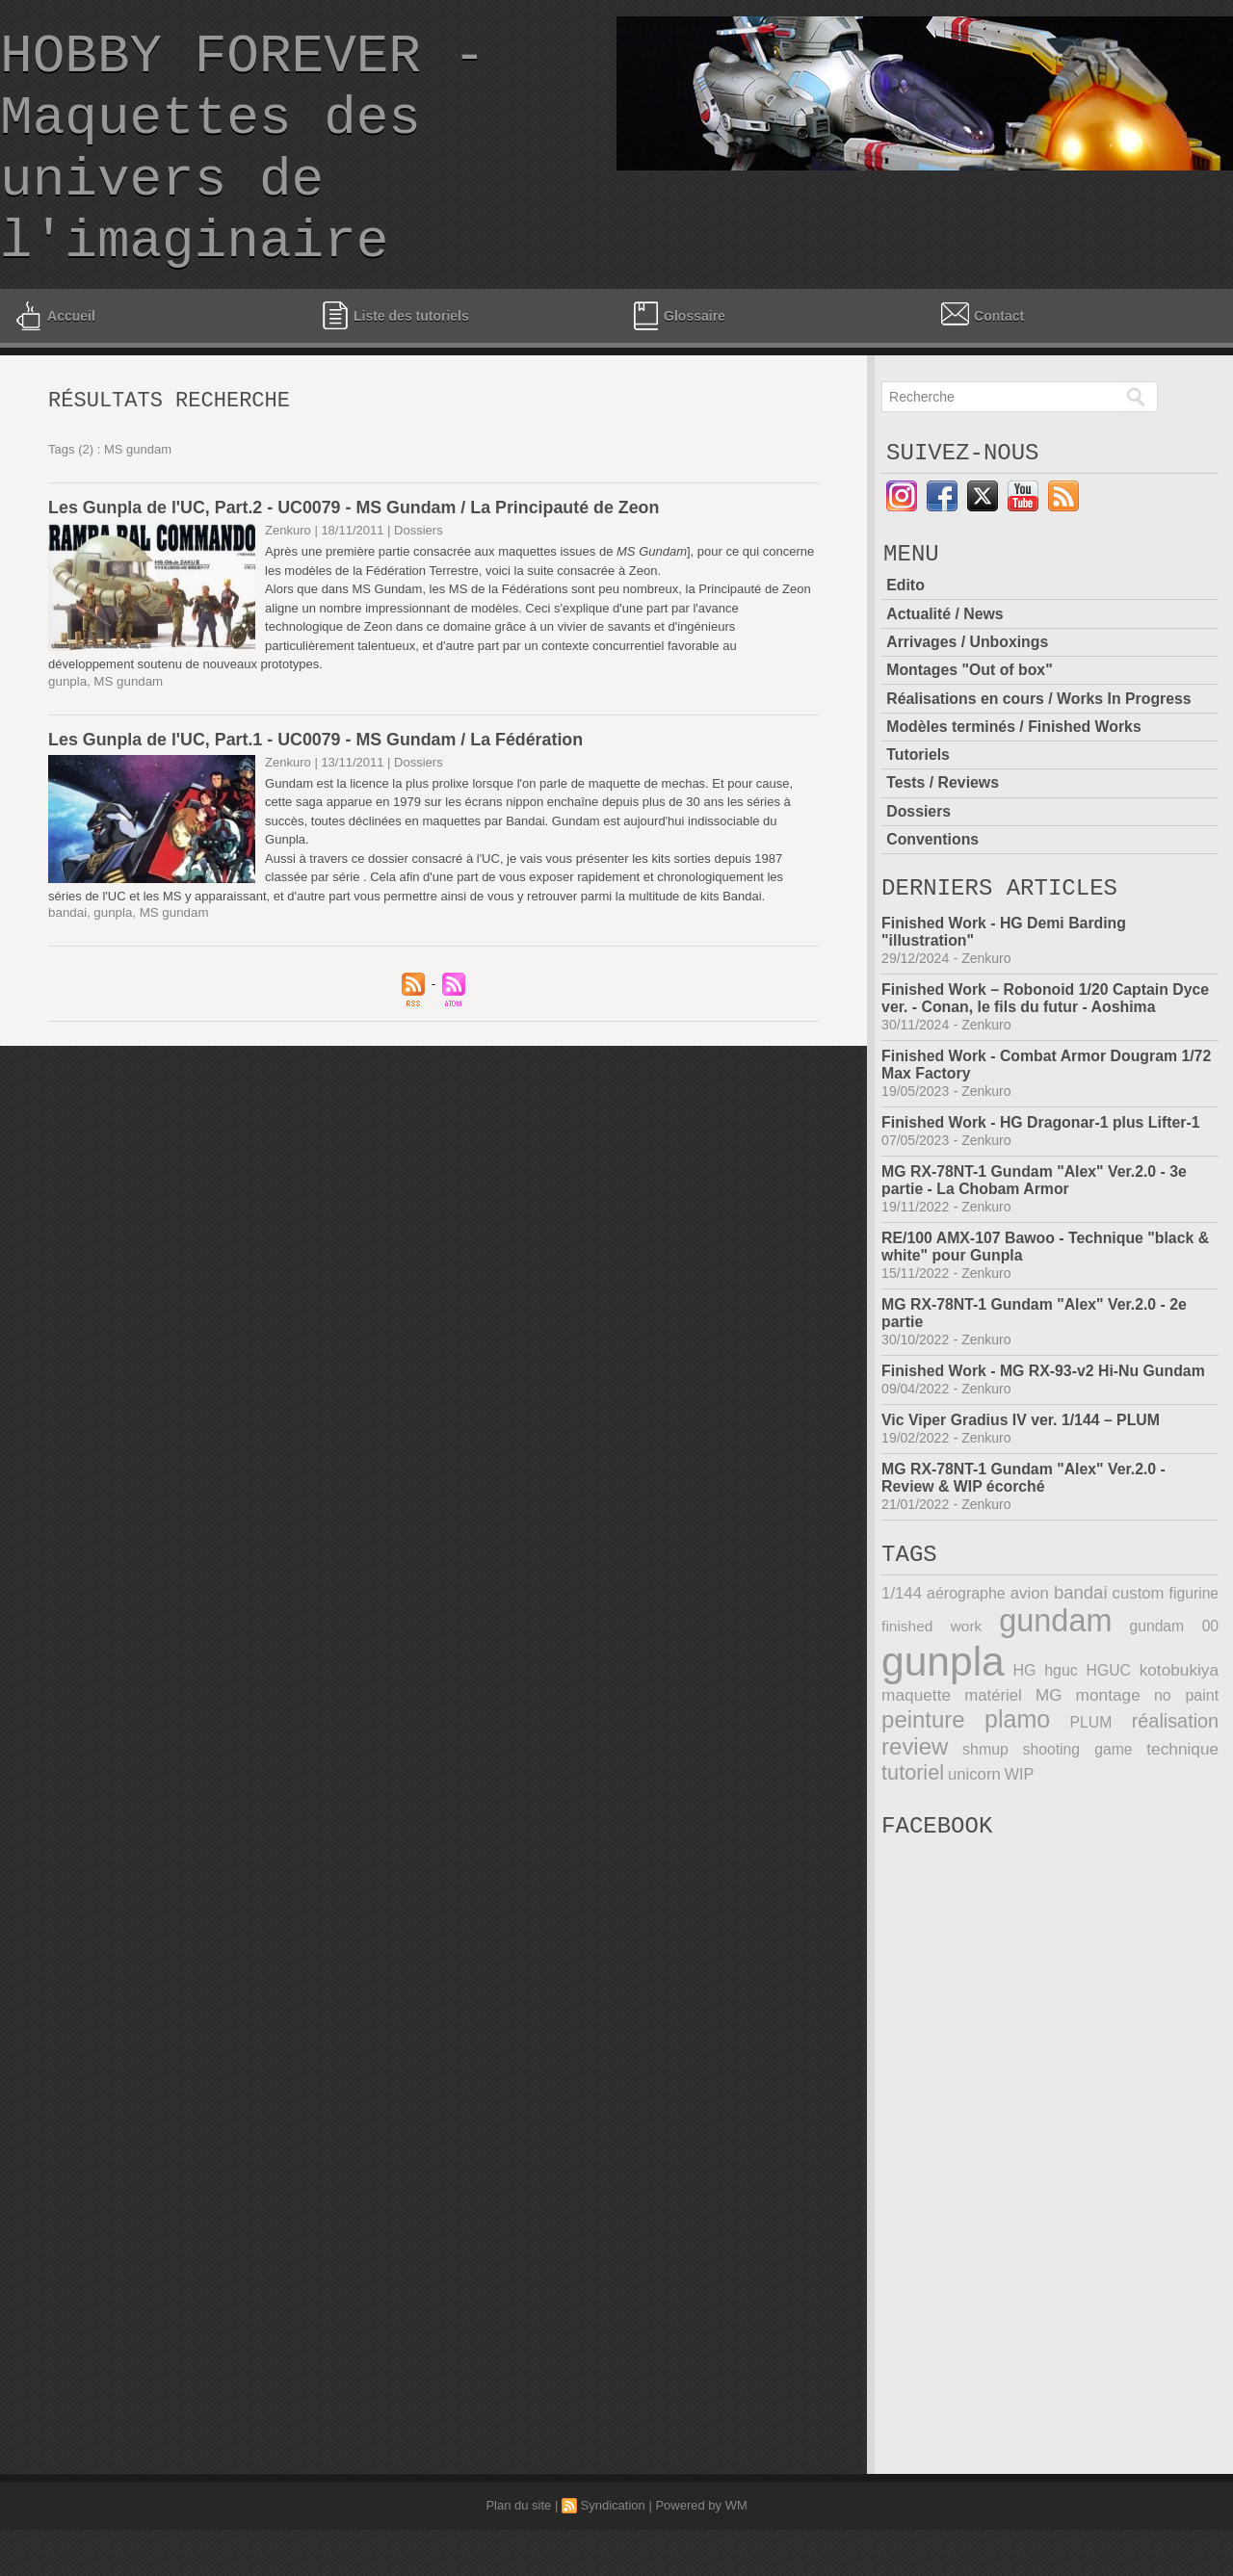 The width and height of the screenshot is (1233, 2576). I want to click on MS gundam, so click(126, 732).